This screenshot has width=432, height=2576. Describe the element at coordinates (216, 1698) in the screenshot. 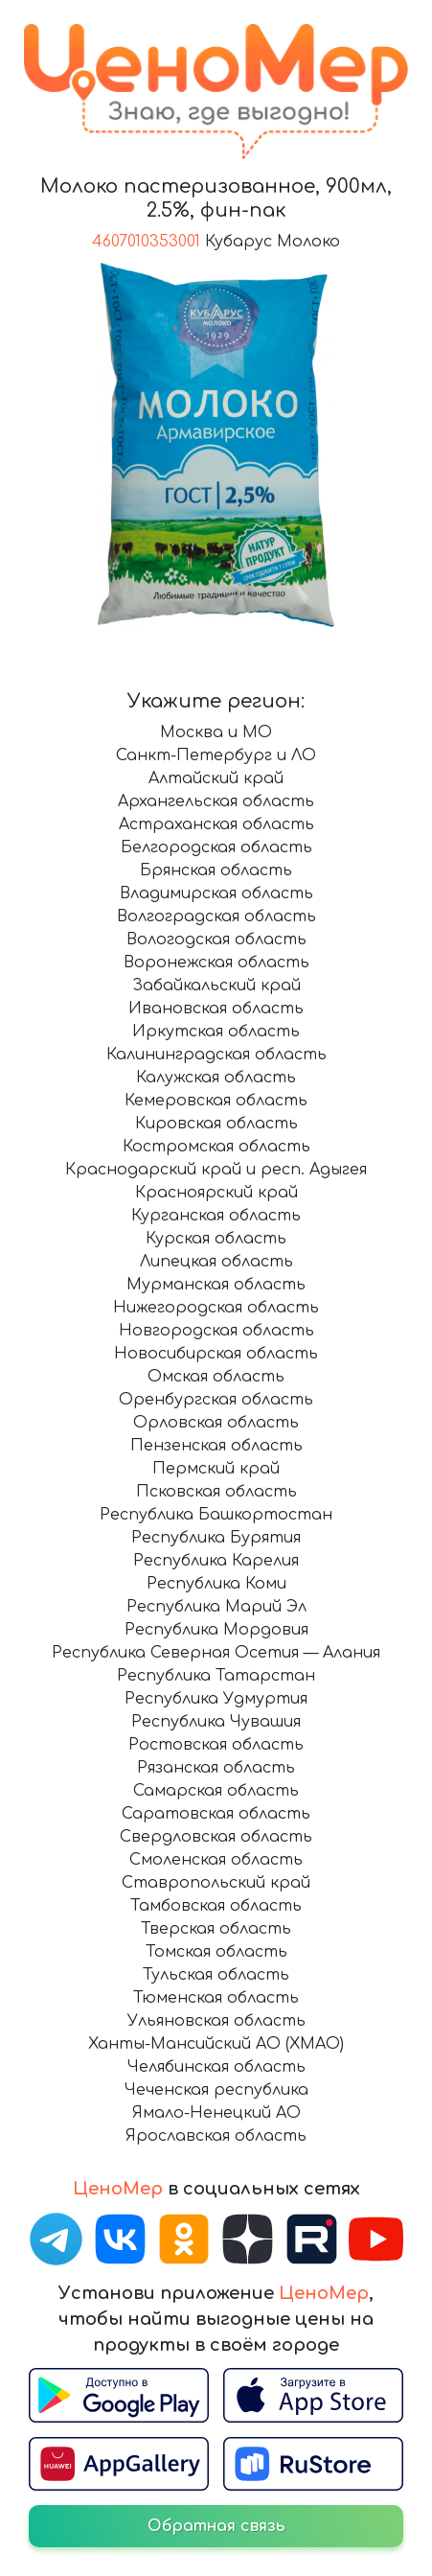

I see `Республика Удмуртия` at that location.